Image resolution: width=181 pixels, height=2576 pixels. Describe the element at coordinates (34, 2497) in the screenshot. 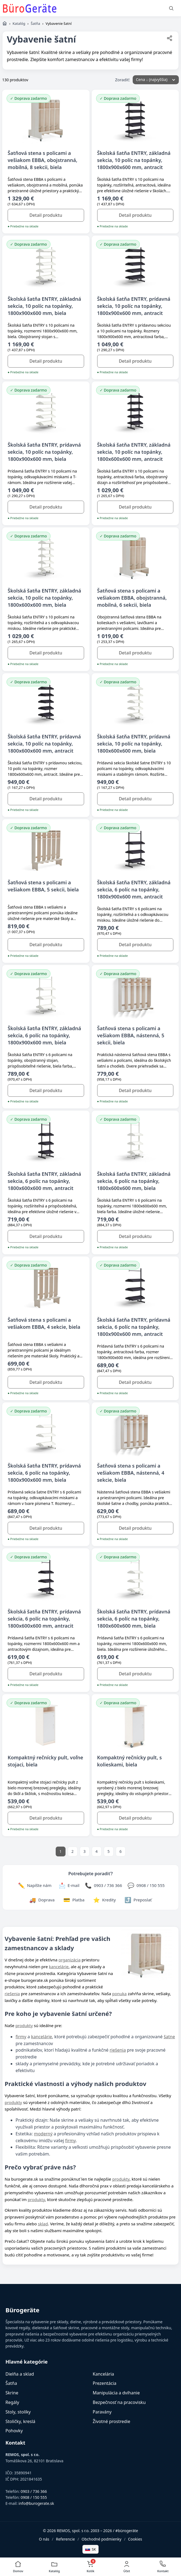

I see `0908 / 150 555` at that location.